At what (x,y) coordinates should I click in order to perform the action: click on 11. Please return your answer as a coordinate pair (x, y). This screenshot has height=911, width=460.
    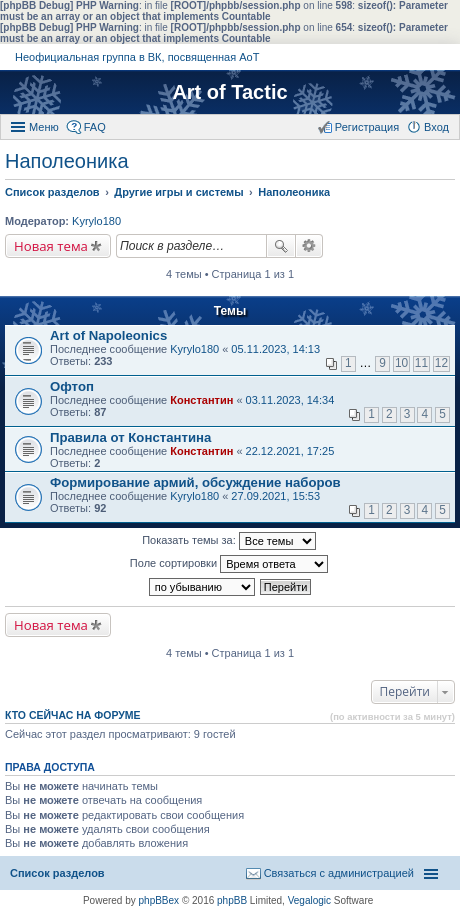
    Looking at the image, I should click on (421, 363).